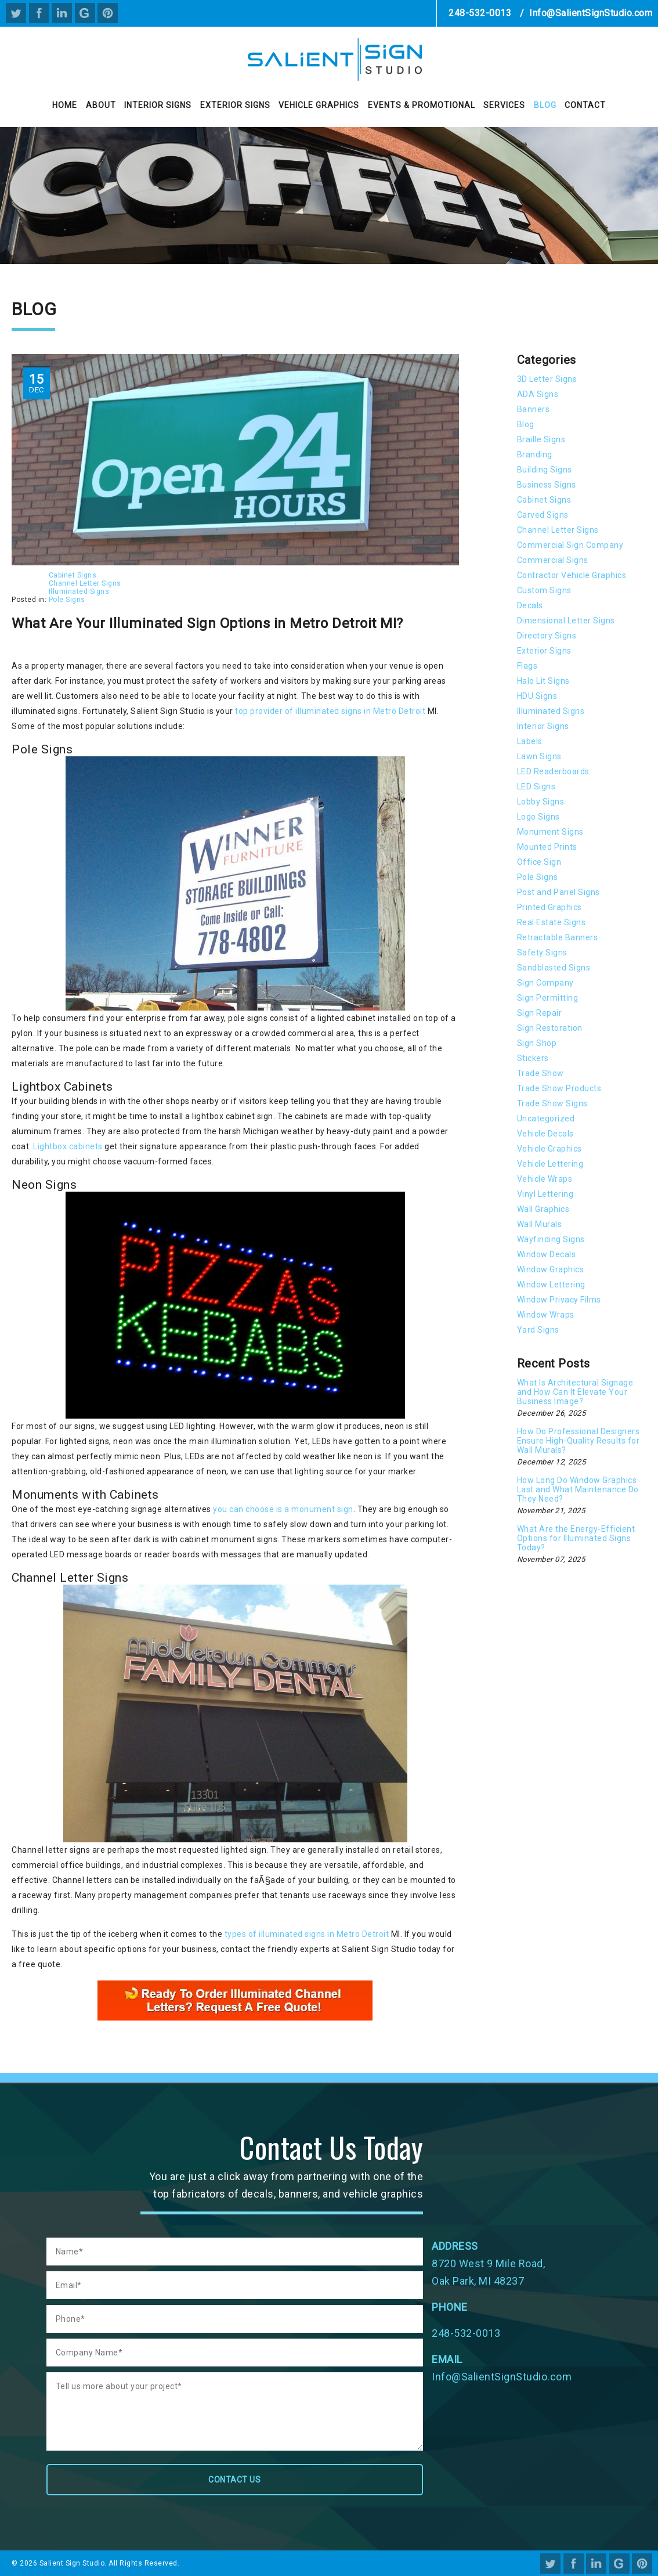 Image resolution: width=658 pixels, height=2576 pixels. I want to click on Events & Promotional, so click(421, 105).